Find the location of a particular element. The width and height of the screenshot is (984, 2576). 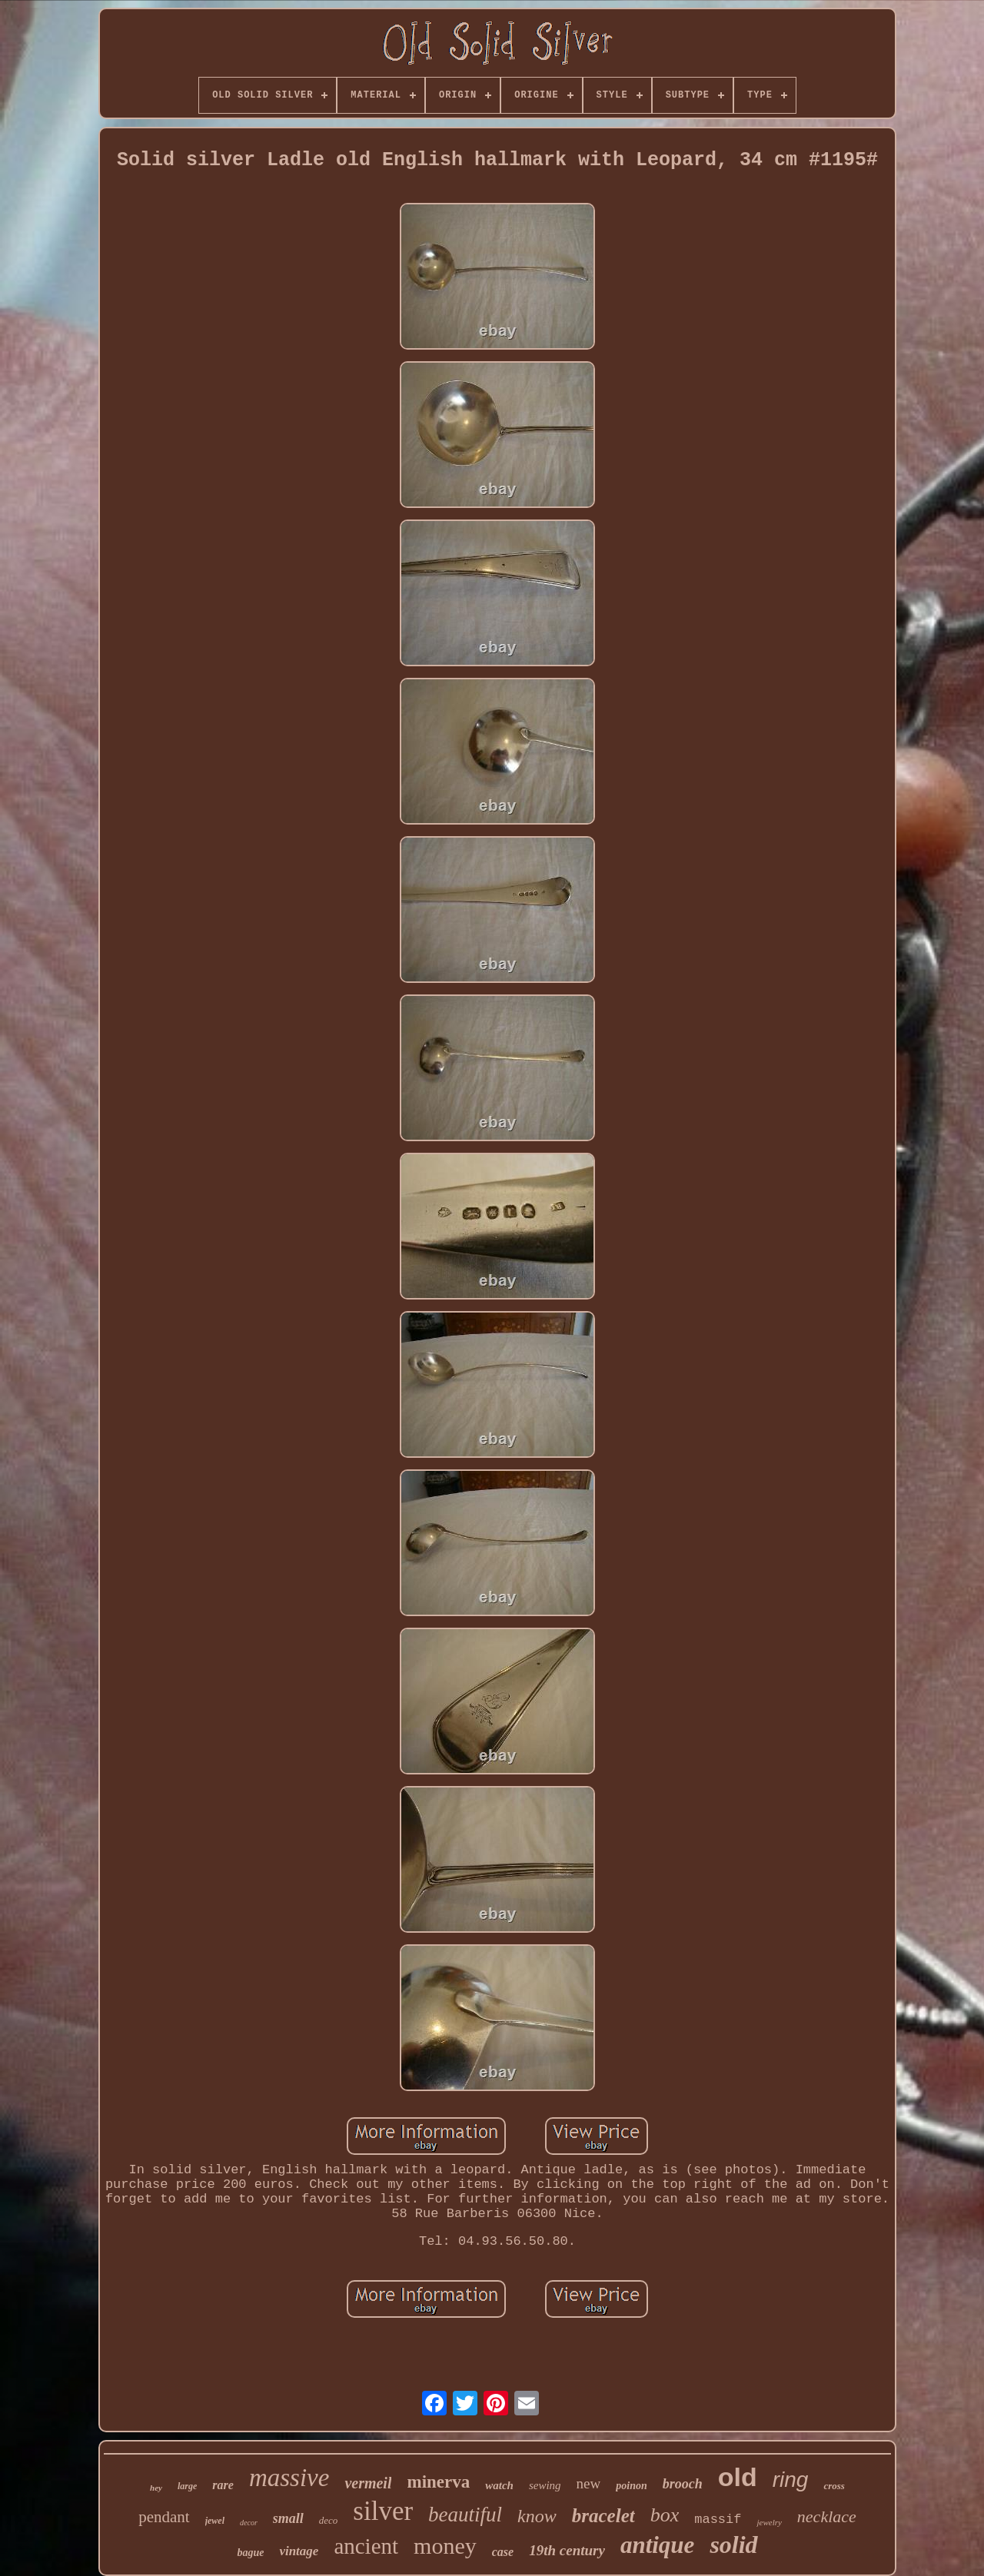

large is located at coordinates (187, 2486).